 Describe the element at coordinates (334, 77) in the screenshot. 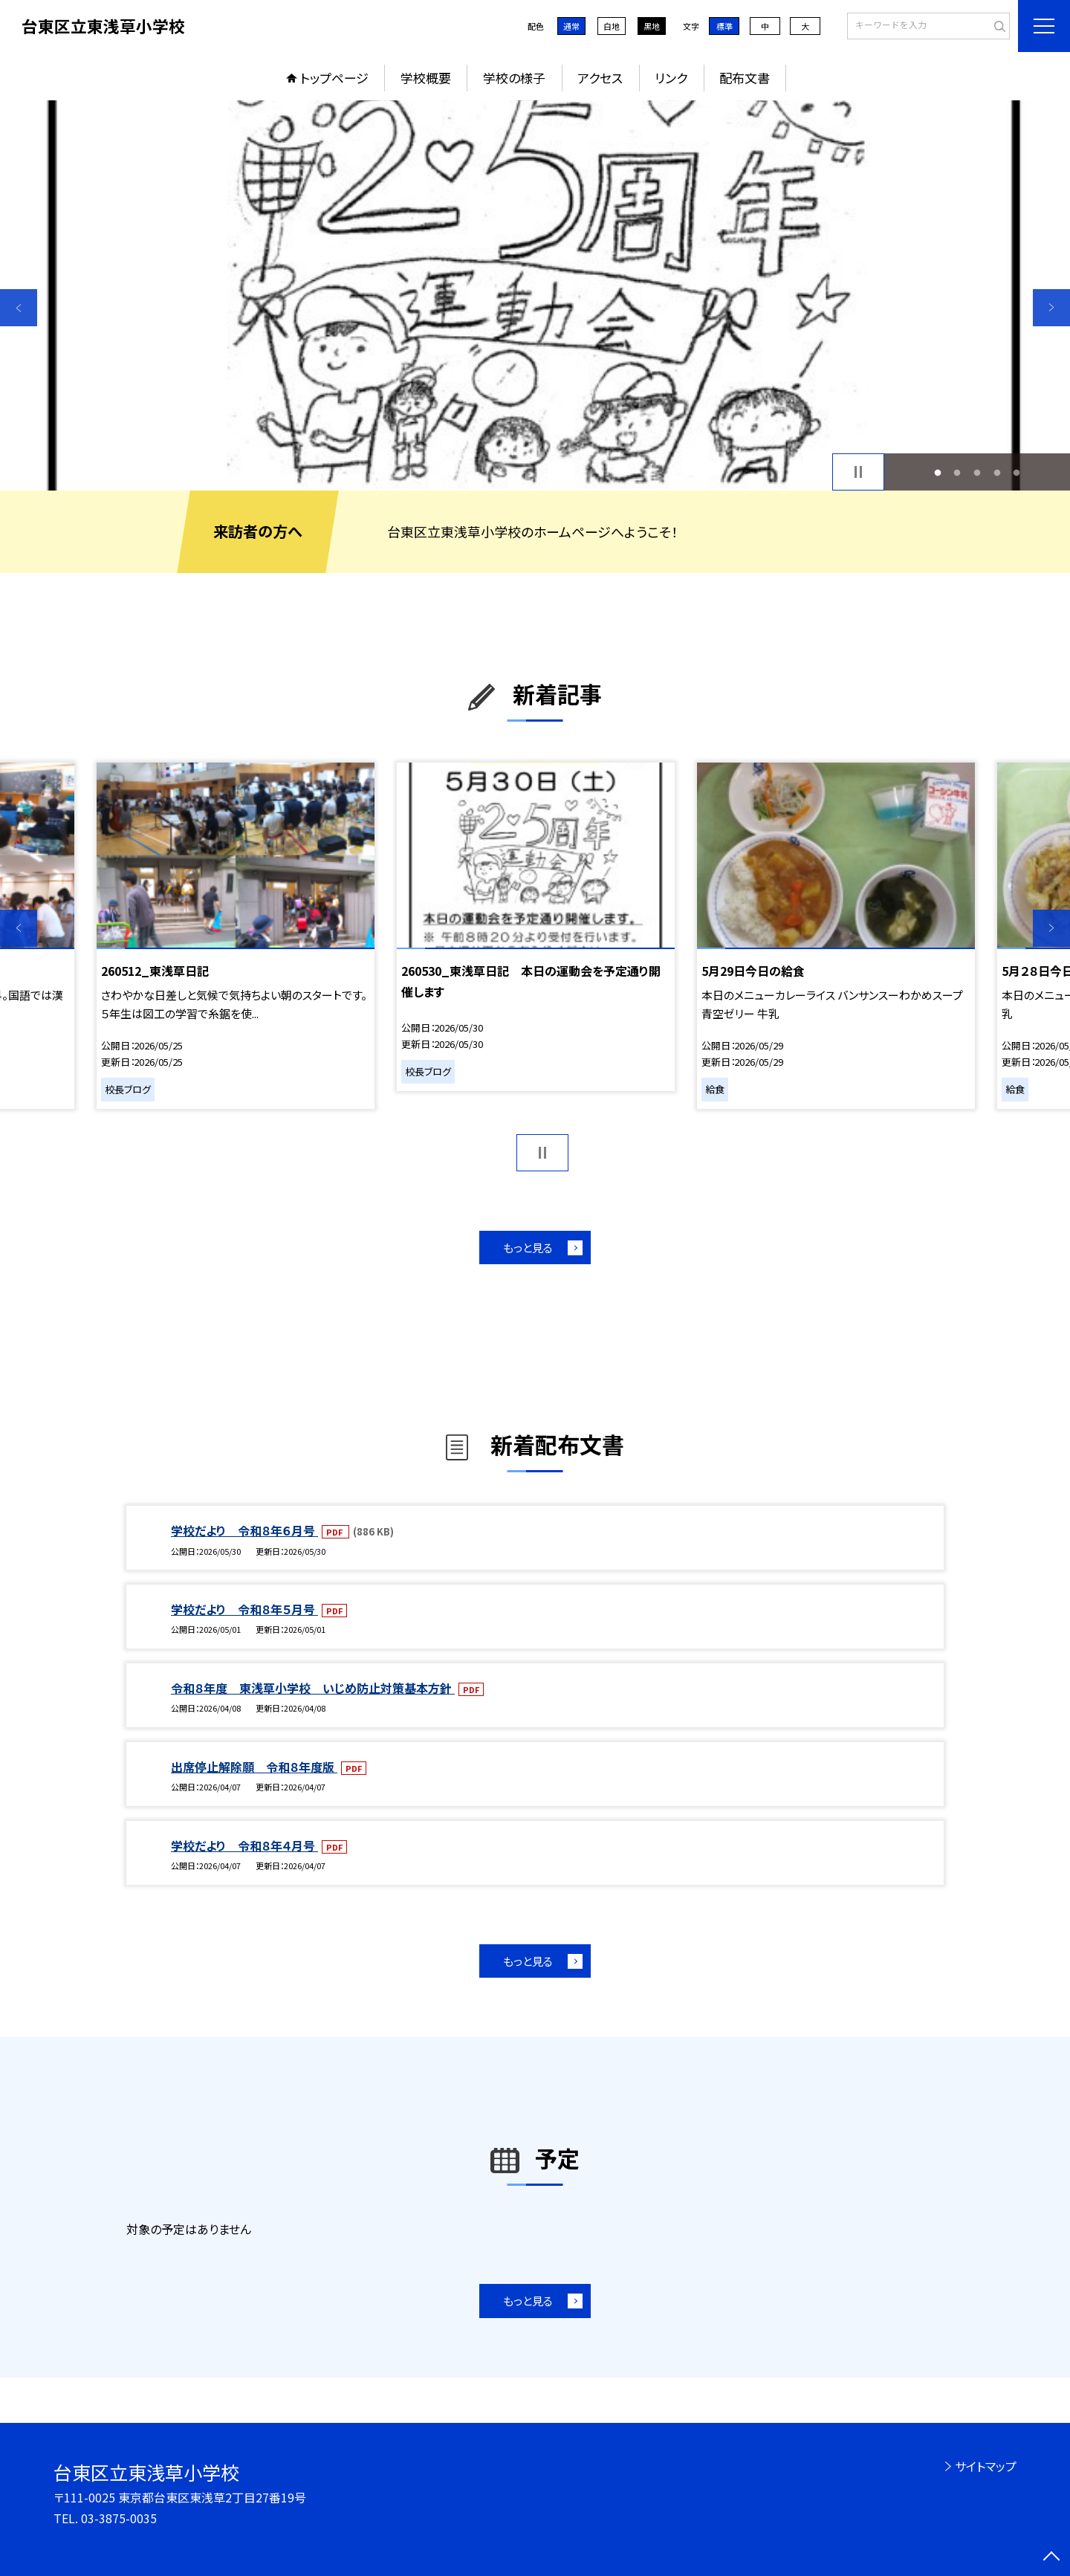

I see `トップページ` at that location.